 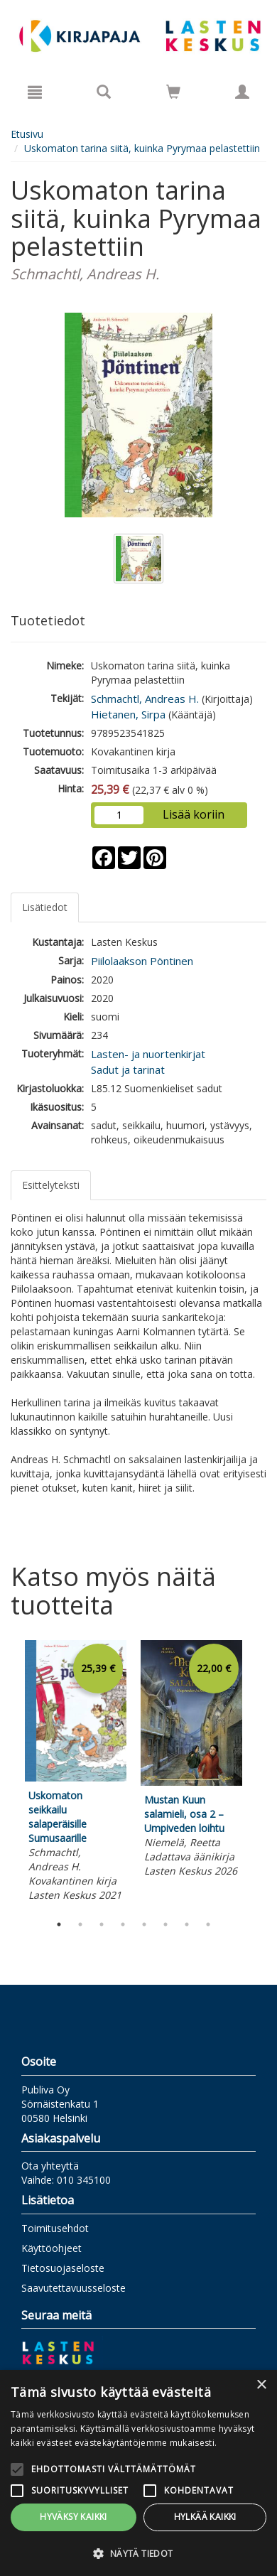 What do you see at coordinates (51, 2248) in the screenshot?
I see `Käyttöohjeet` at bounding box center [51, 2248].